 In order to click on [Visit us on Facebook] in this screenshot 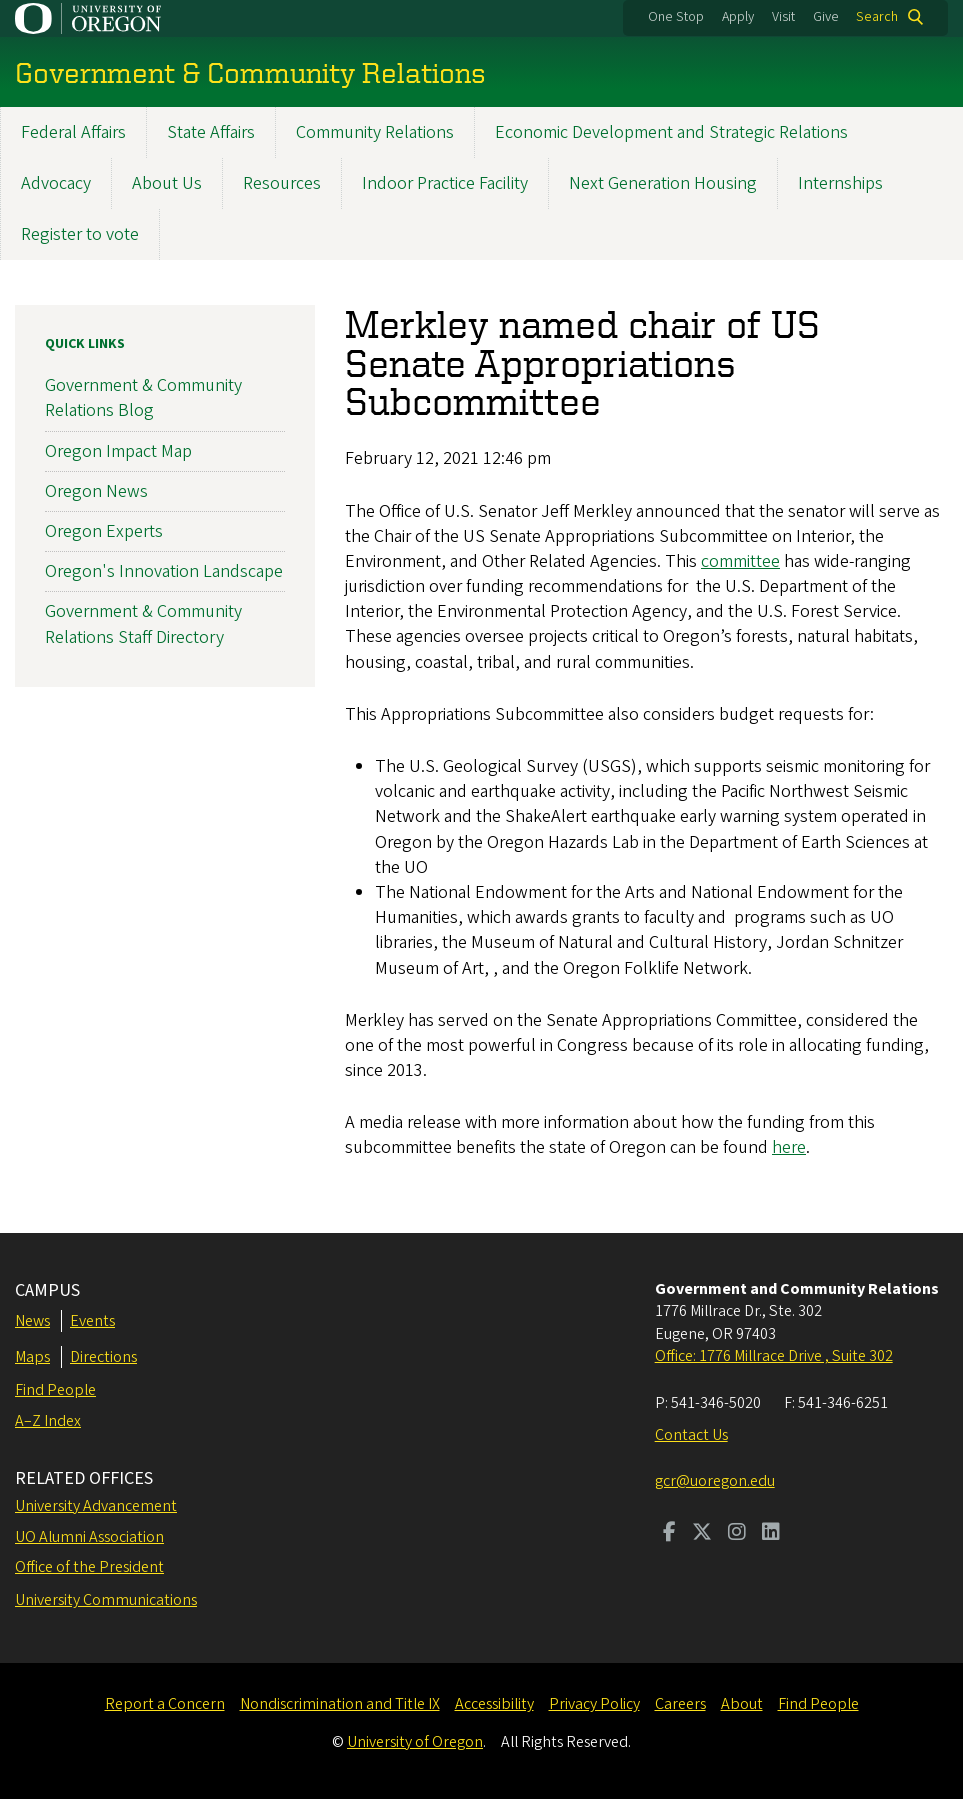, I will do `click(669, 1534)`.